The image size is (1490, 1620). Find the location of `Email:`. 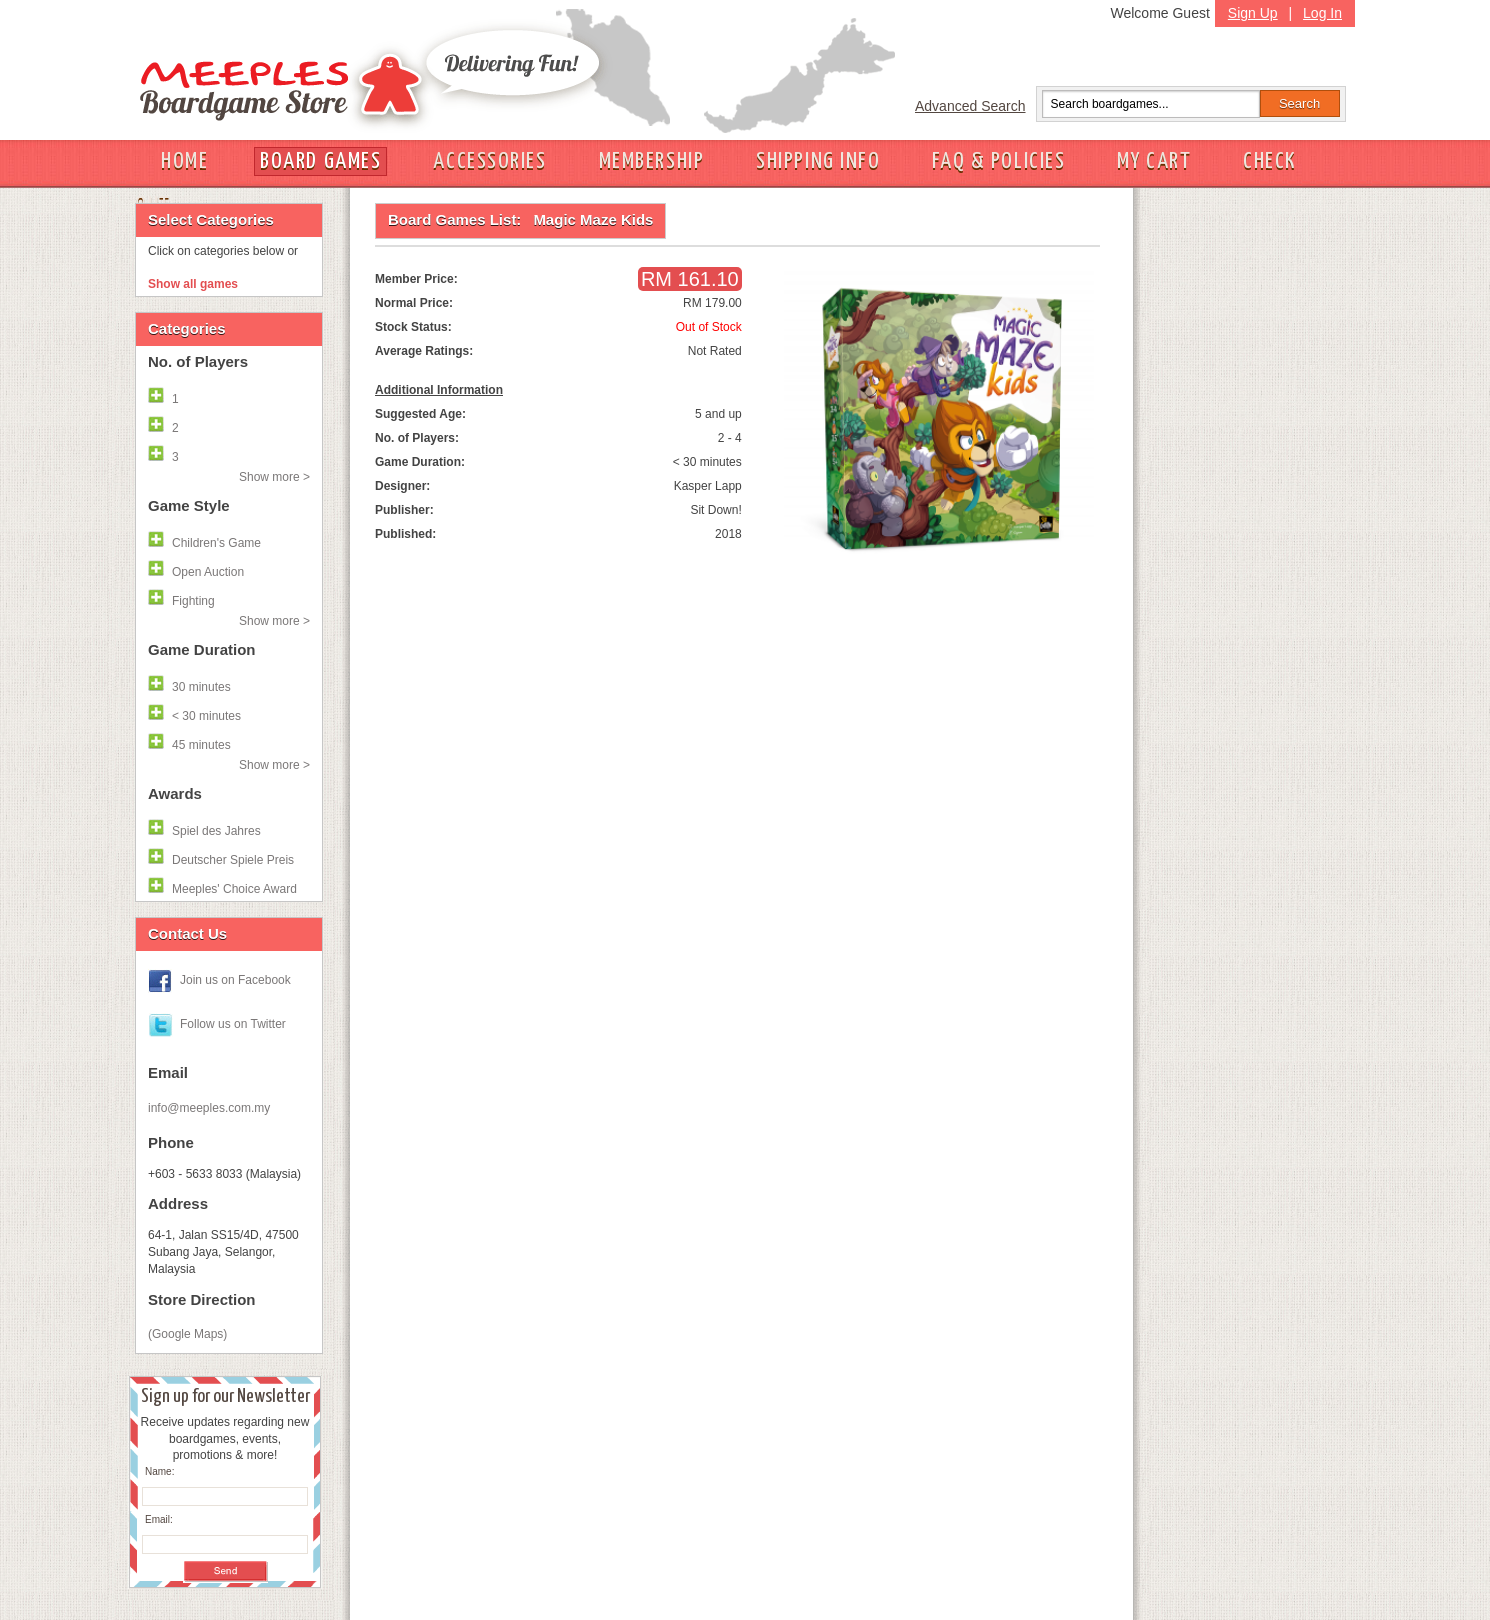

Email: is located at coordinates (159, 1519).